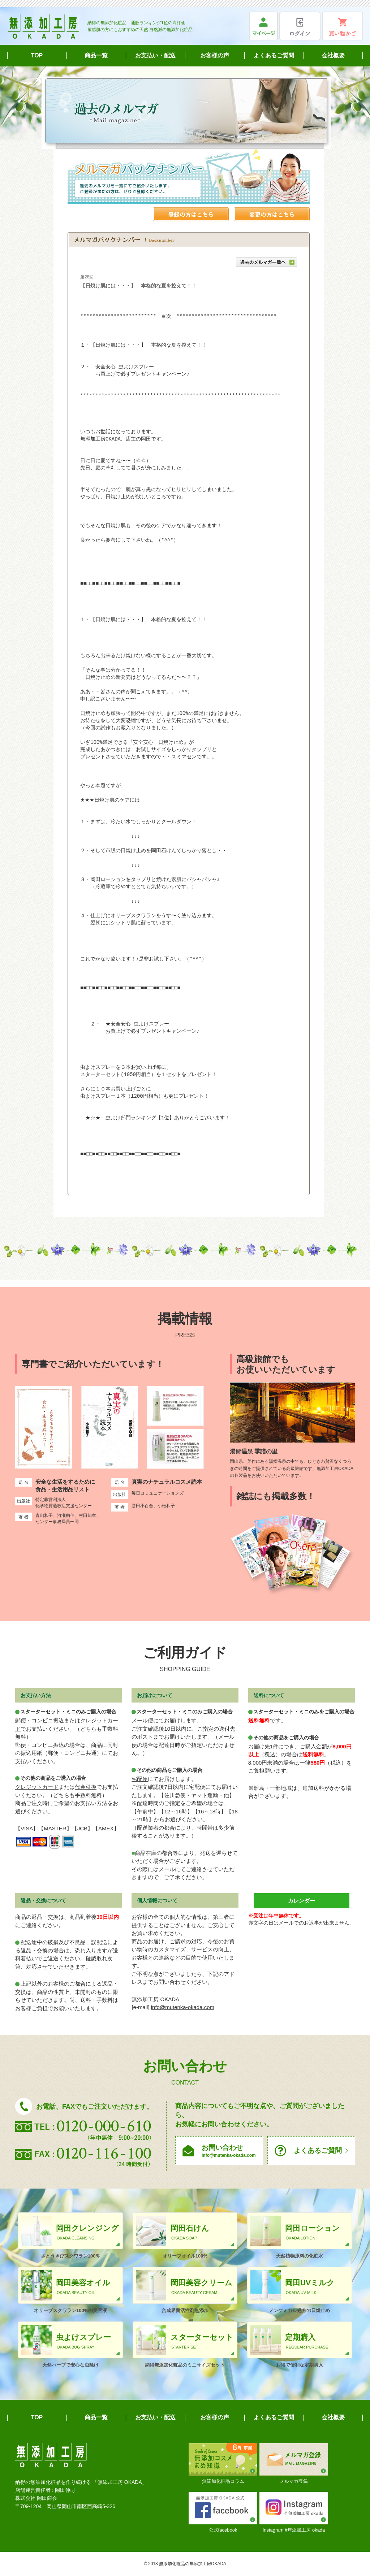  I want to click on お支払い・配送, so click(155, 55).